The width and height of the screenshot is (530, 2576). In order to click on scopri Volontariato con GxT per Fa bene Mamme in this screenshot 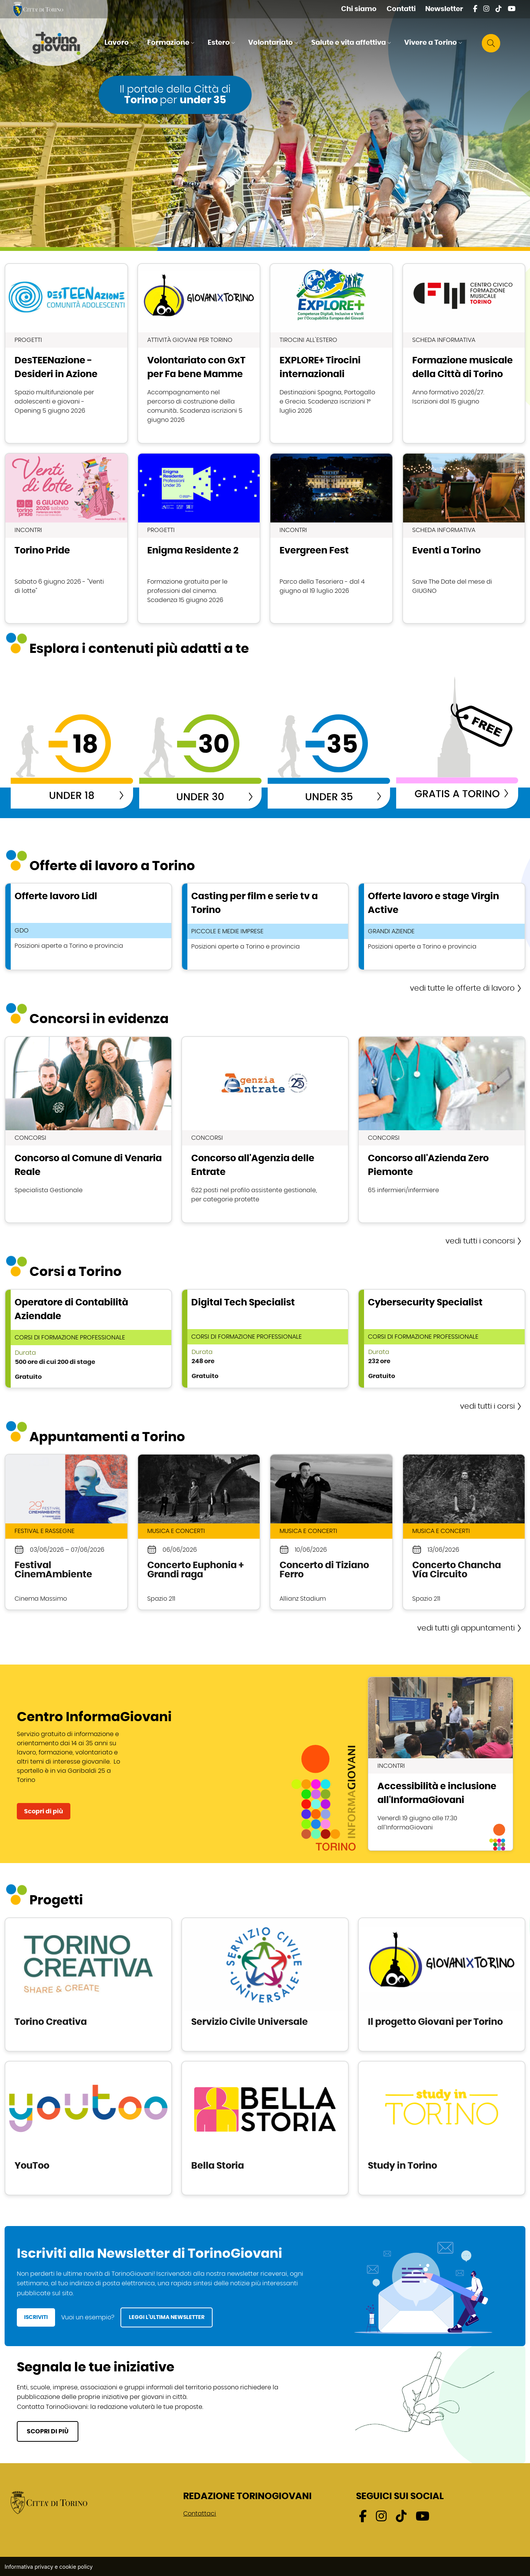, I will do `click(199, 353)`.